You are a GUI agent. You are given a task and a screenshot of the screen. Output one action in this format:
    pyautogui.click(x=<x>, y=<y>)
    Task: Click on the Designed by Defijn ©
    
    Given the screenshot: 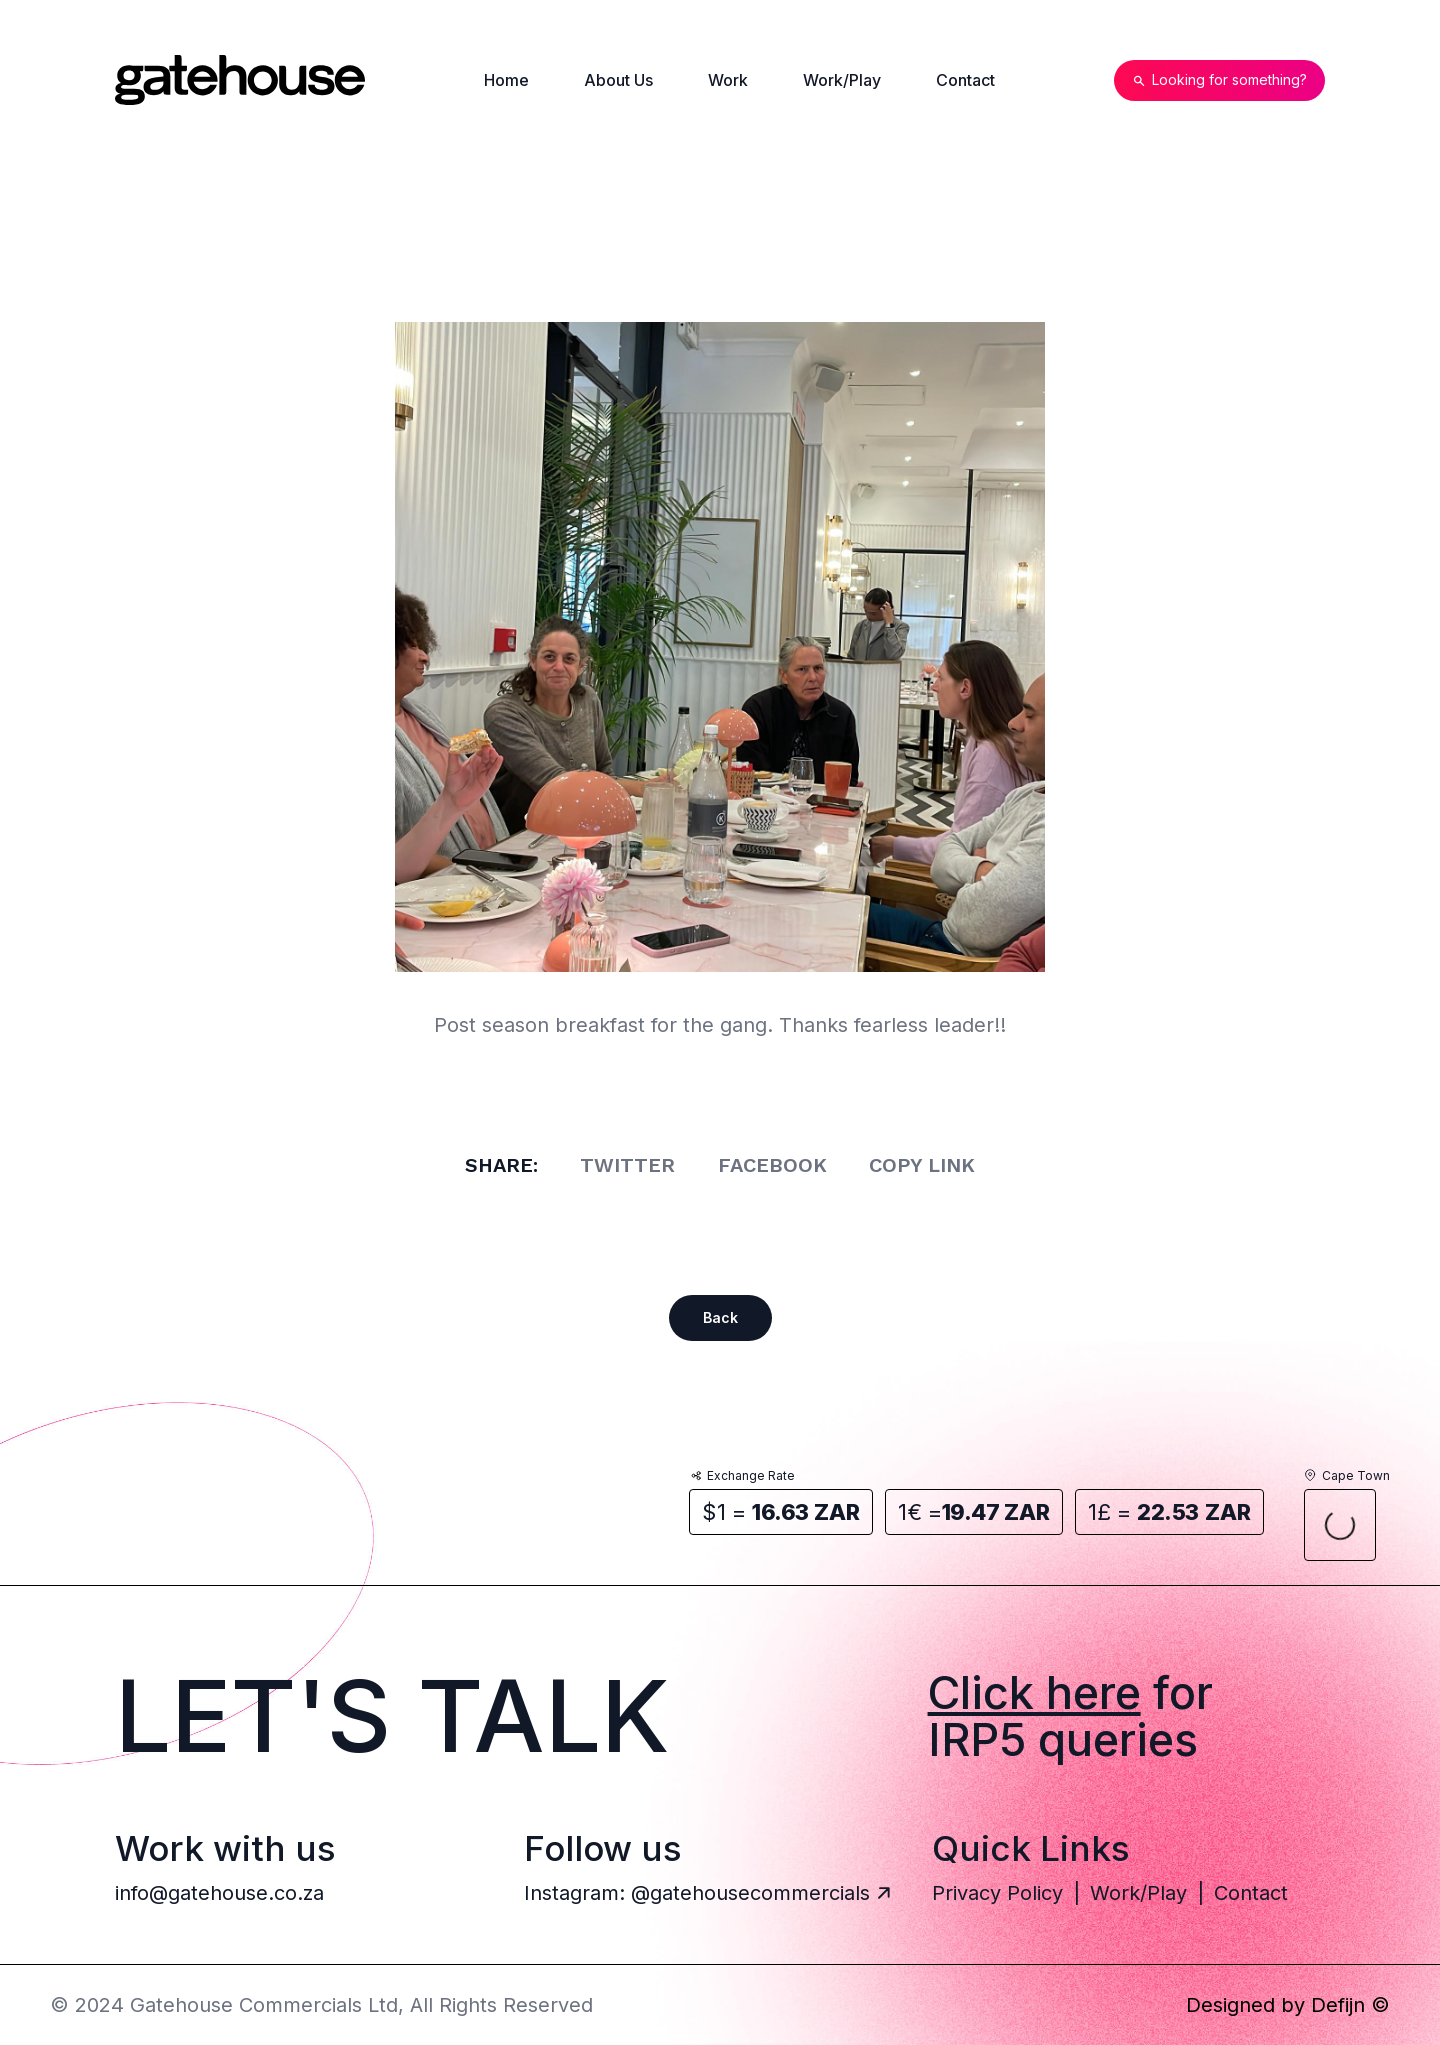 What is the action you would take?
    pyautogui.click(x=1288, y=2005)
    